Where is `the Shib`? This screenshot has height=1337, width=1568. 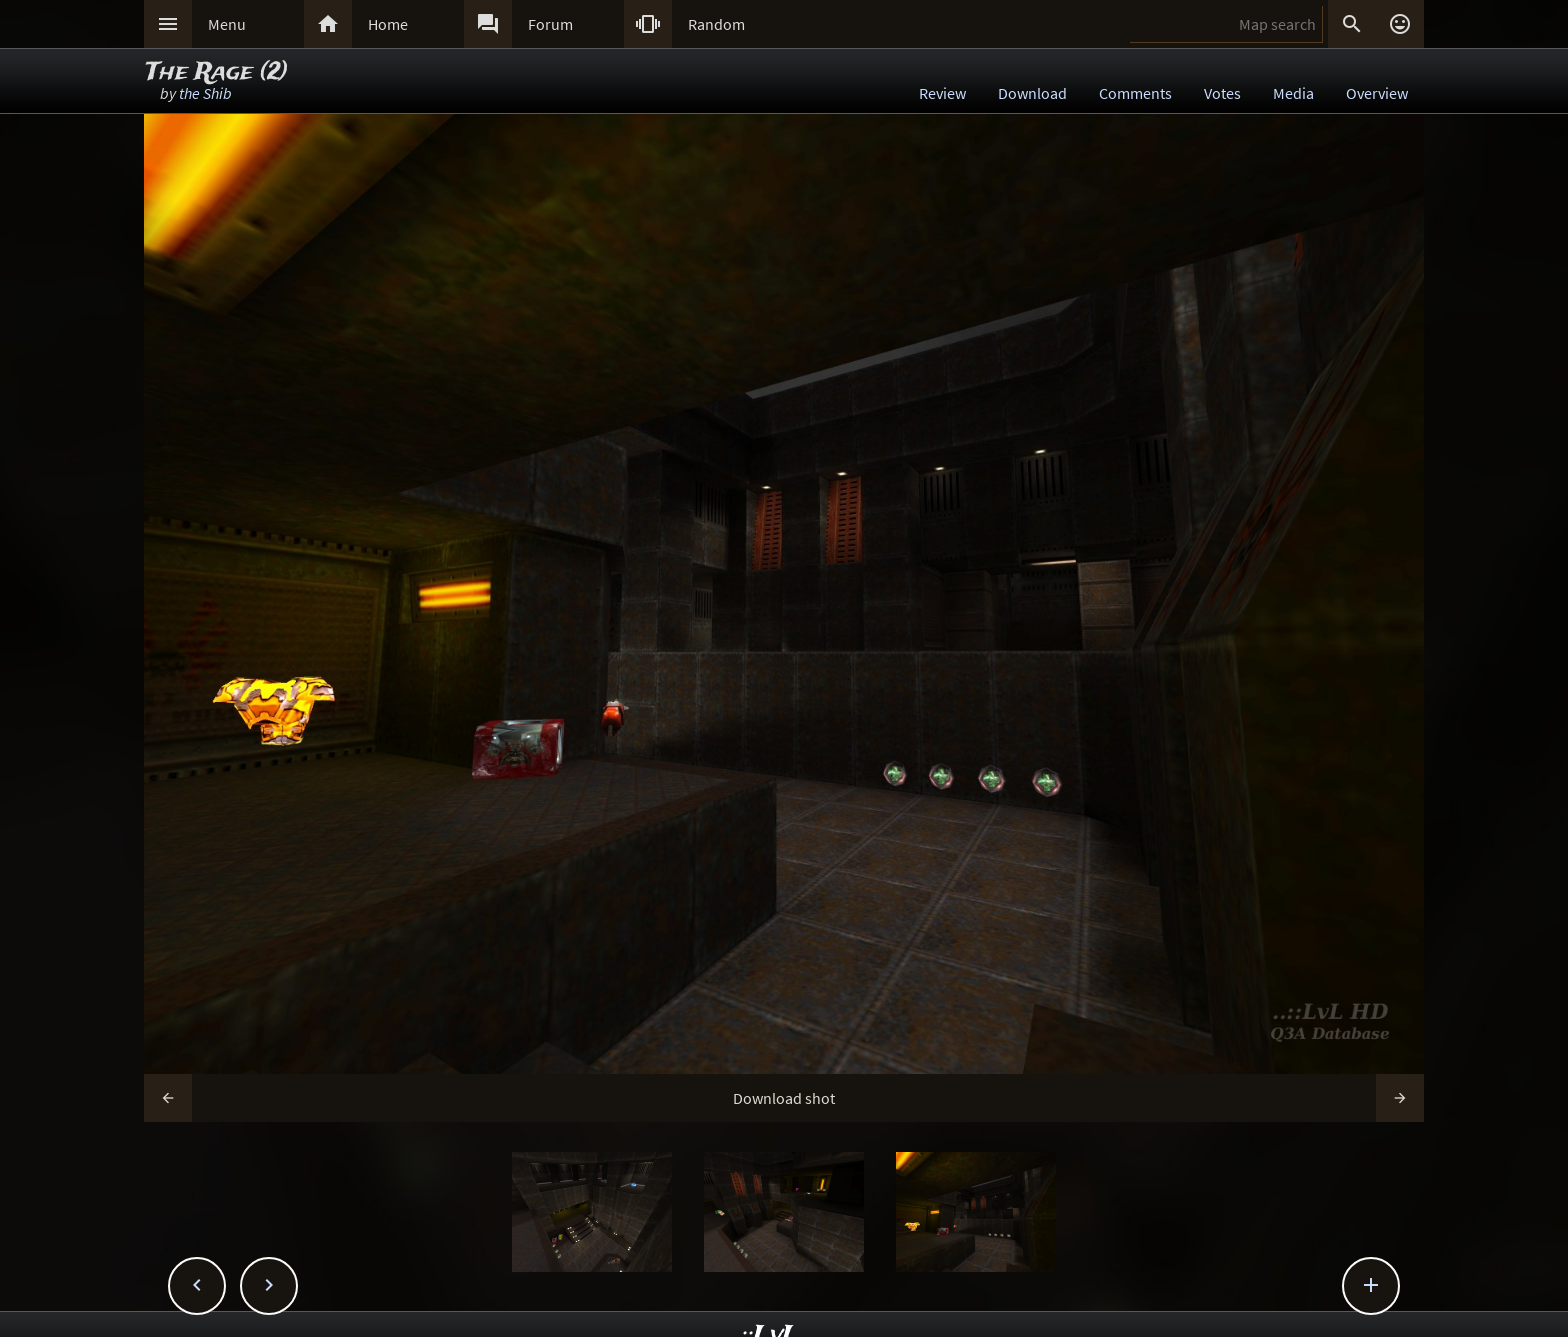
the Shib is located at coordinates (205, 93).